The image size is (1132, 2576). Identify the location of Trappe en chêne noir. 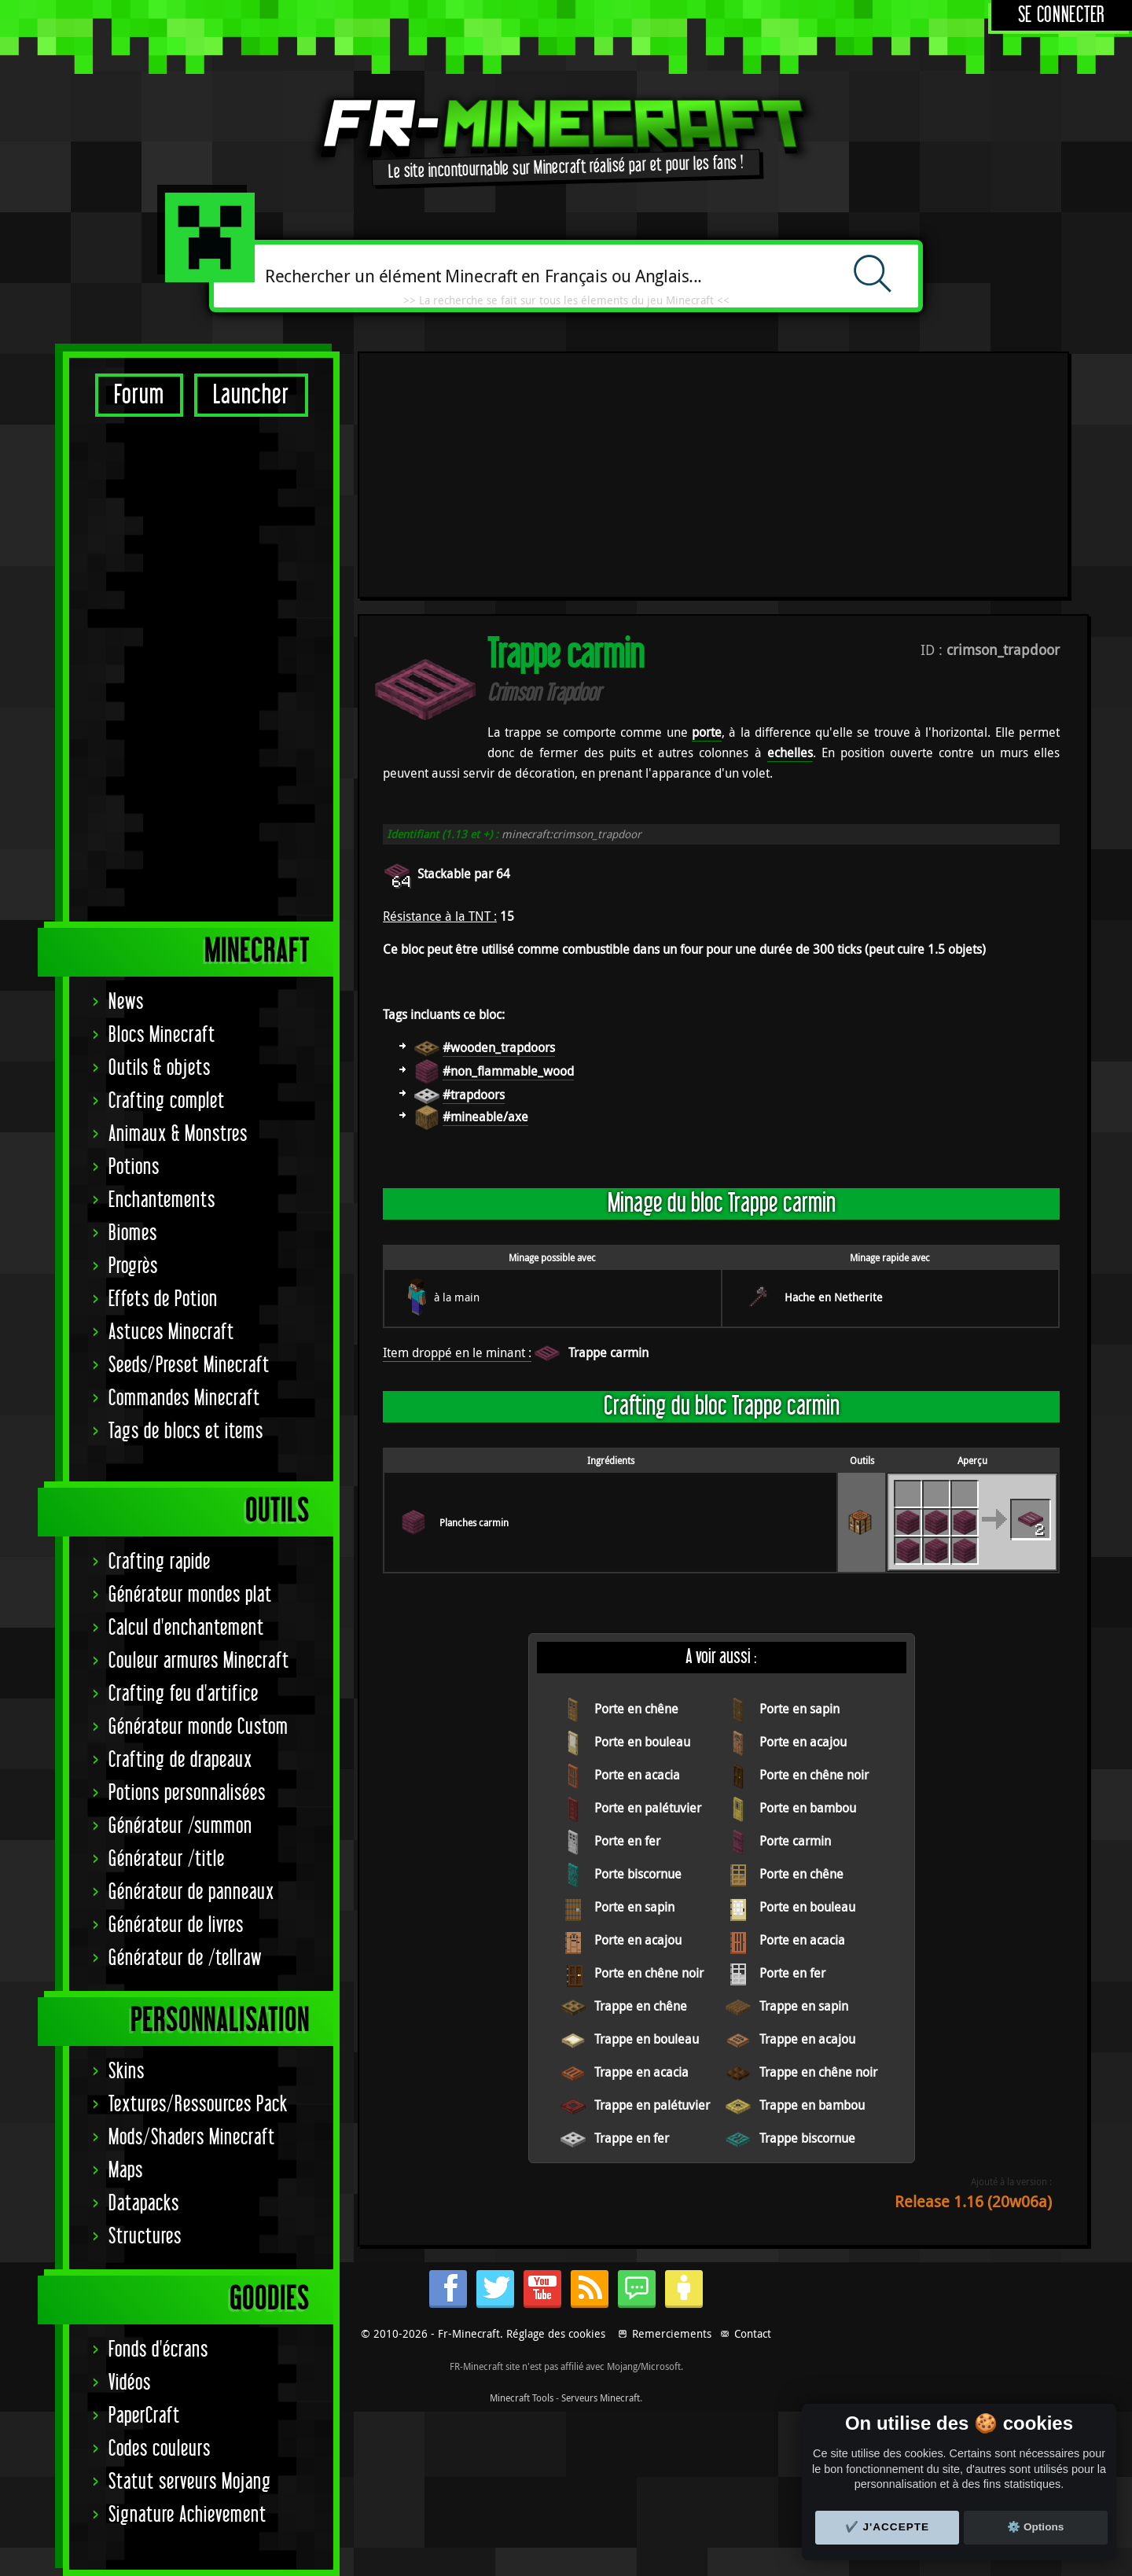
(818, 1844).